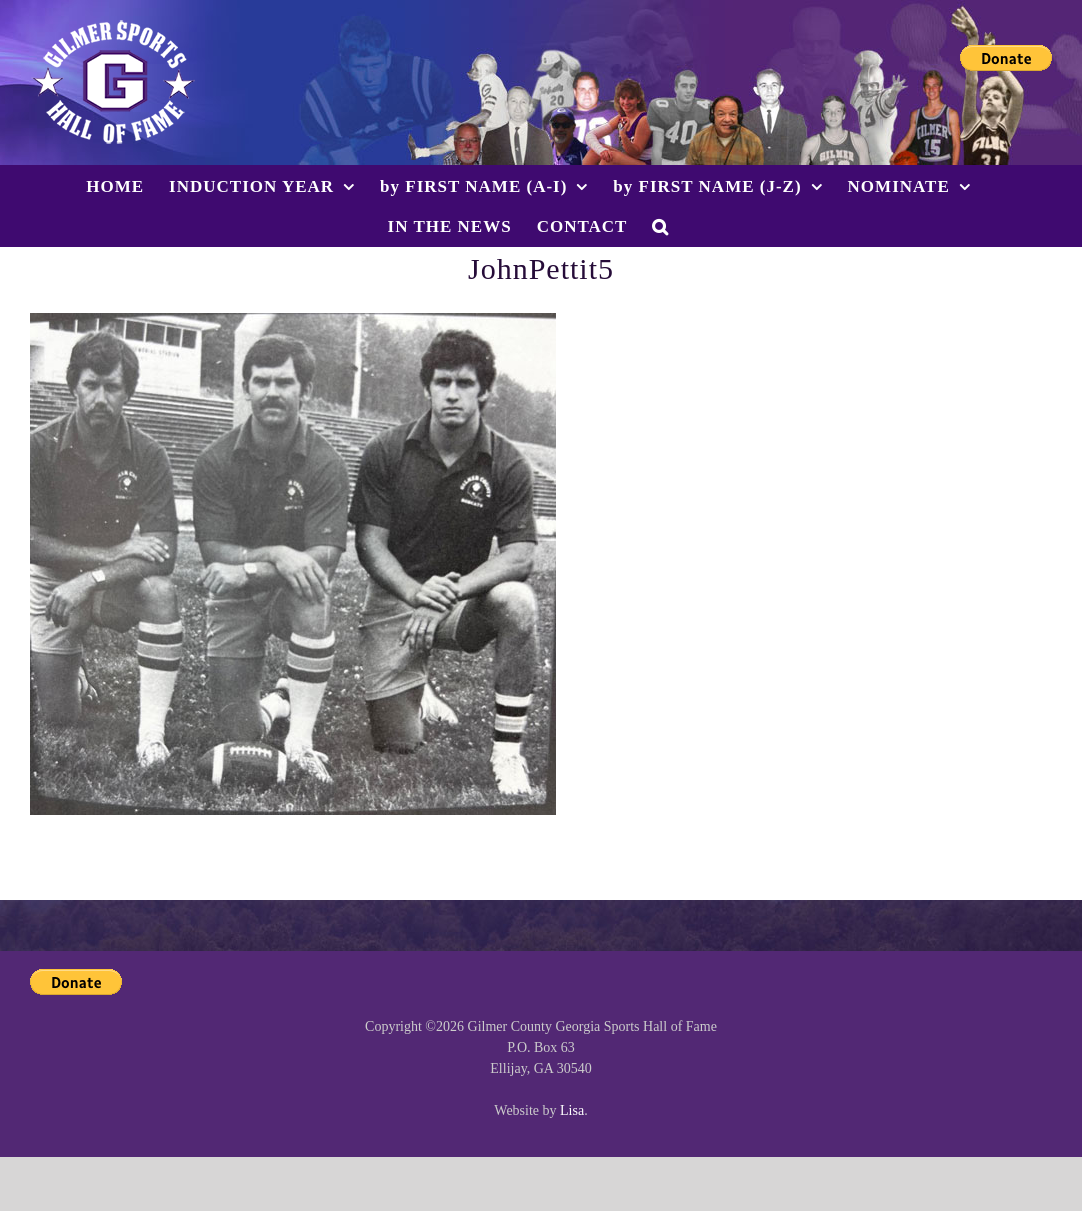  I want to click on Lisa, so click(572, 1110).